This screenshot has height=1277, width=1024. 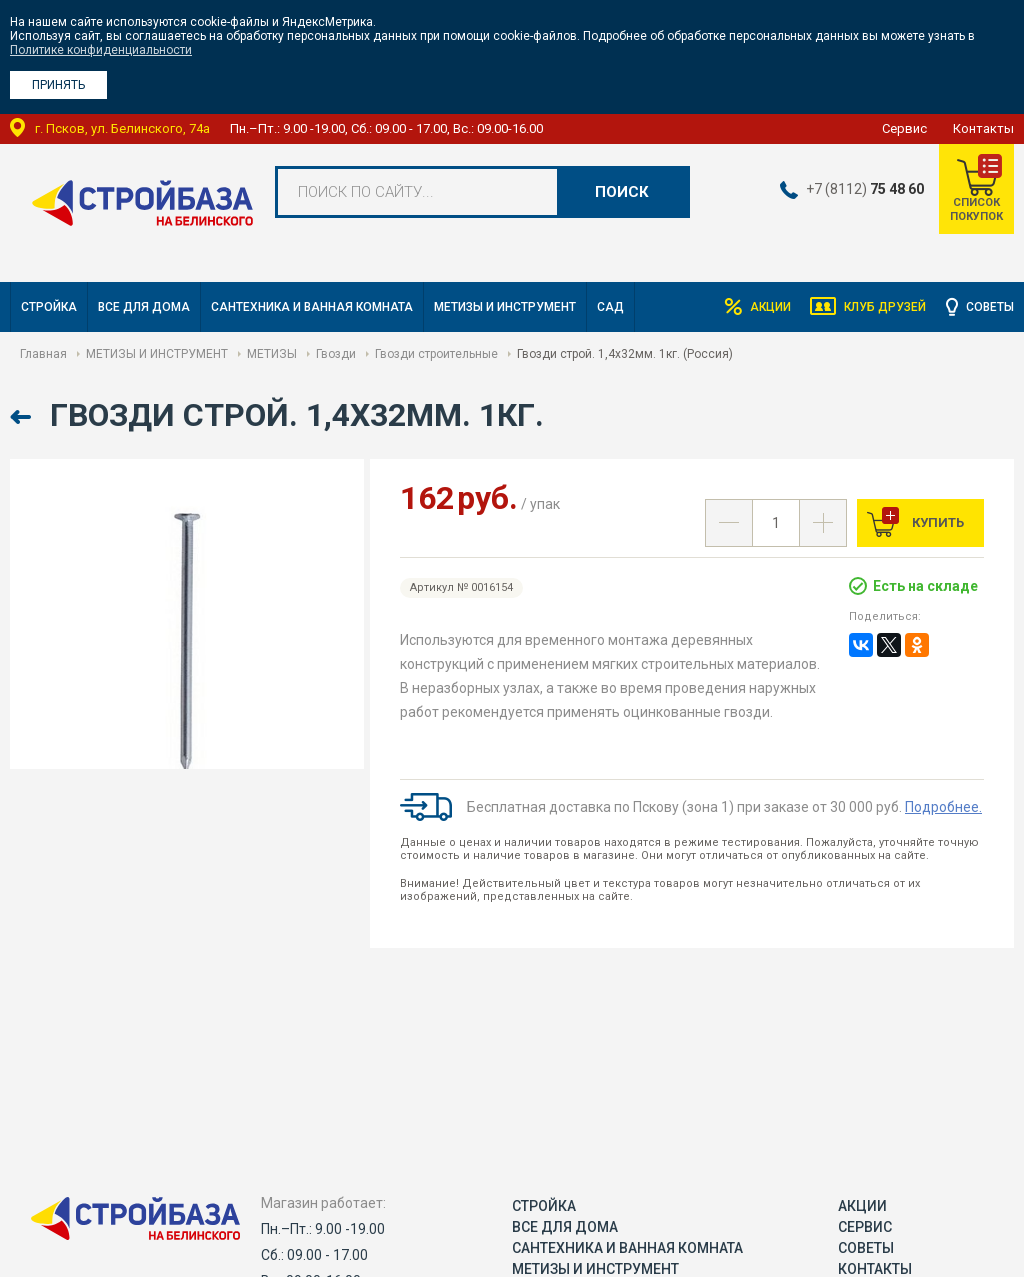 I want to click on САД, so click(x=610, y=307).